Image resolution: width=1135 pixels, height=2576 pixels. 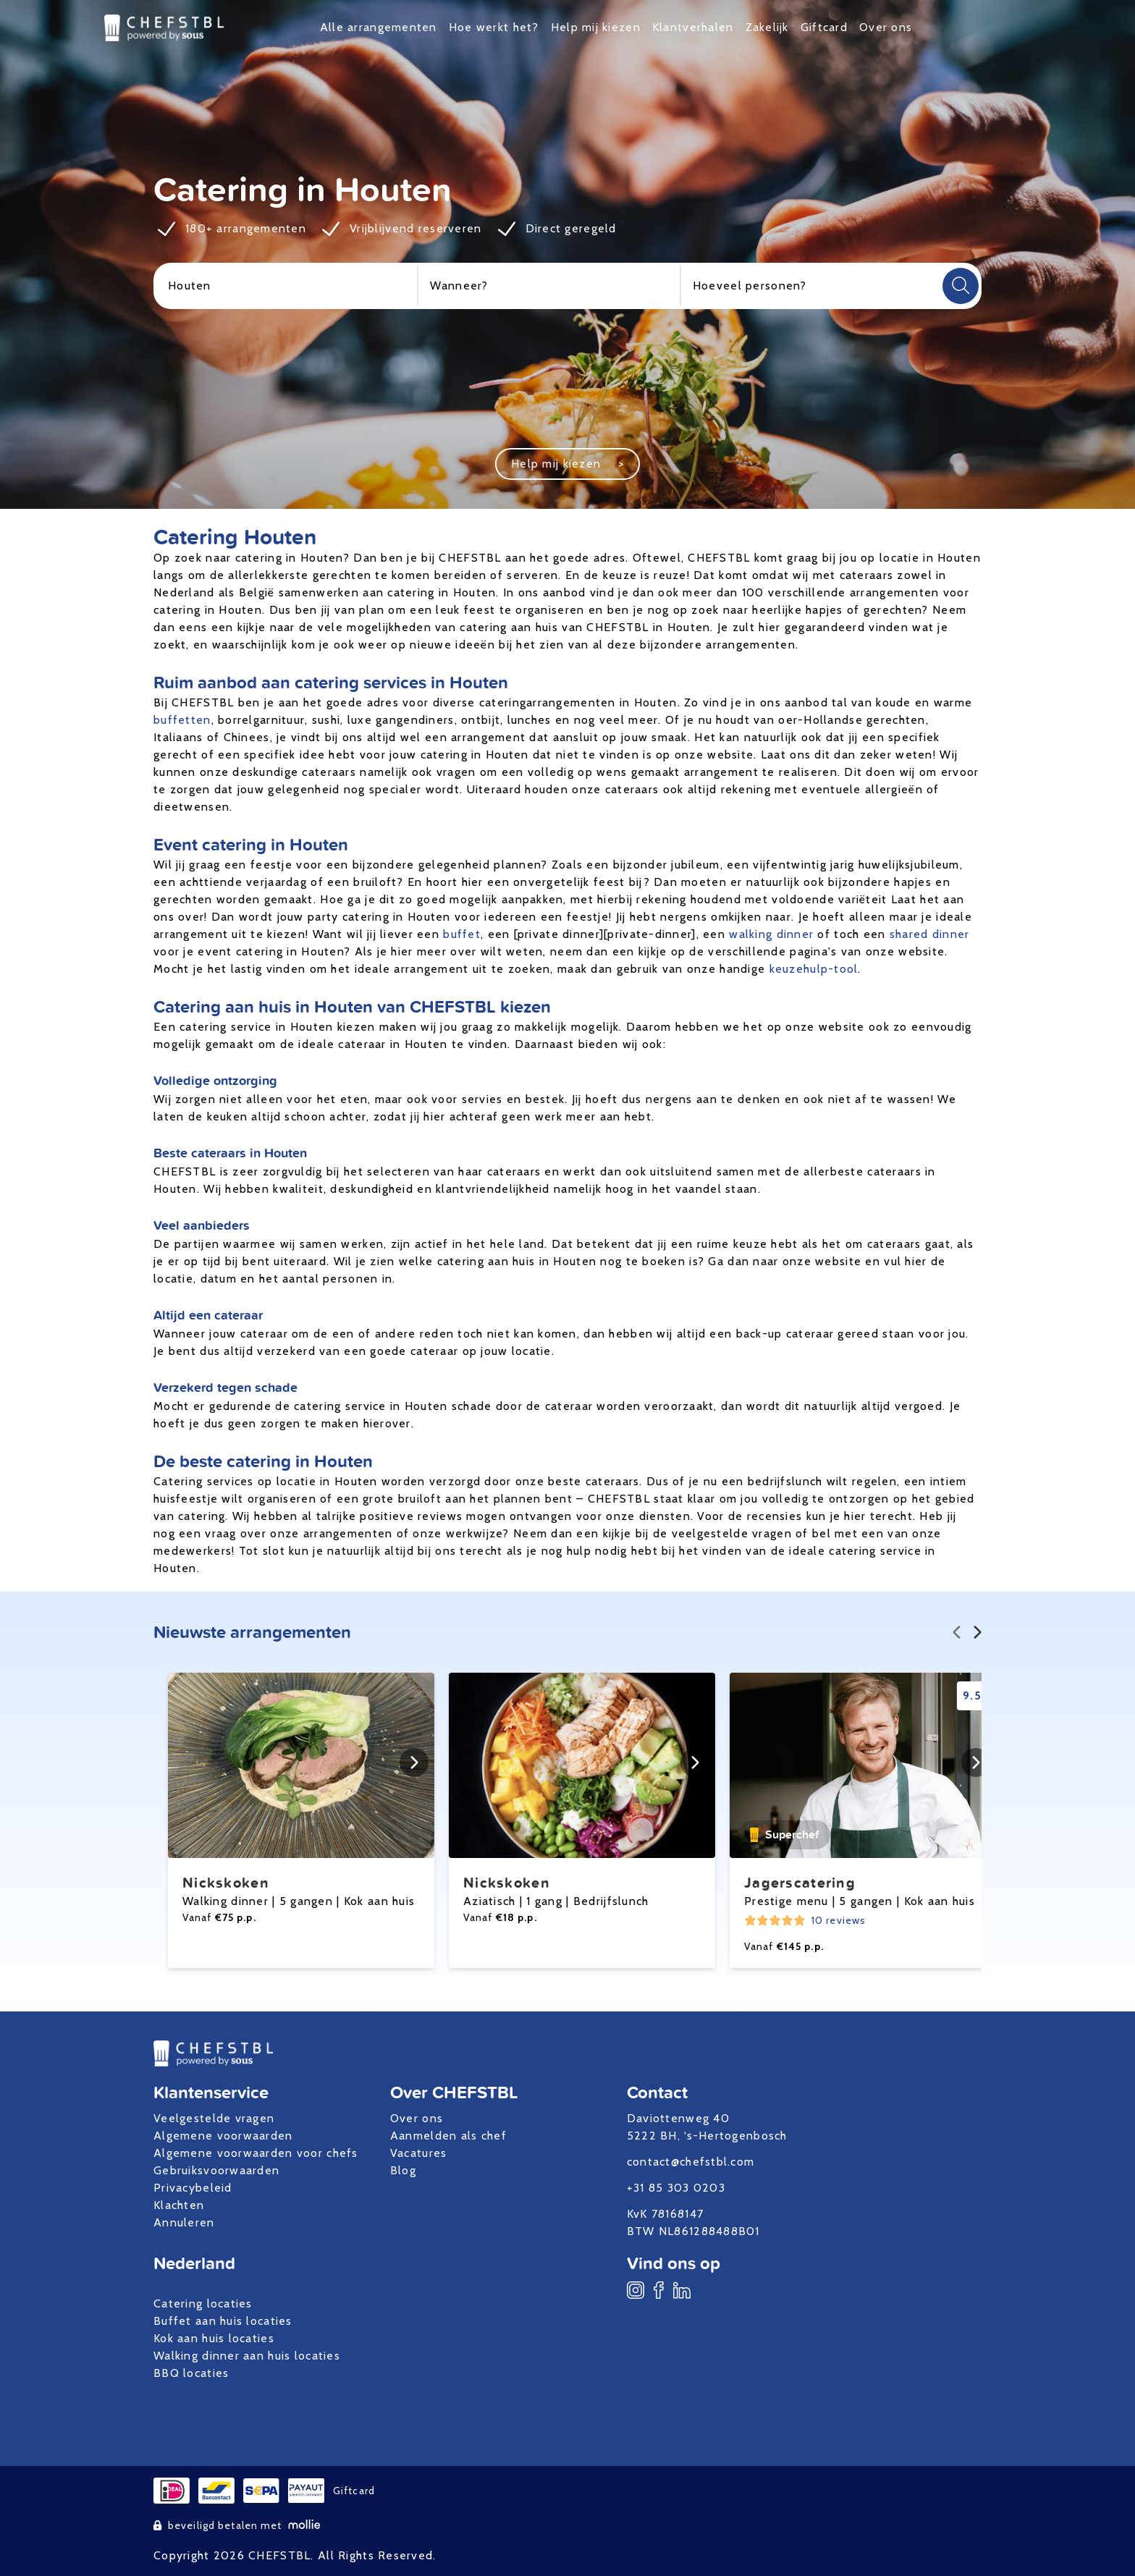 I want to click on Vacatures, so click(x=418, y=2153).